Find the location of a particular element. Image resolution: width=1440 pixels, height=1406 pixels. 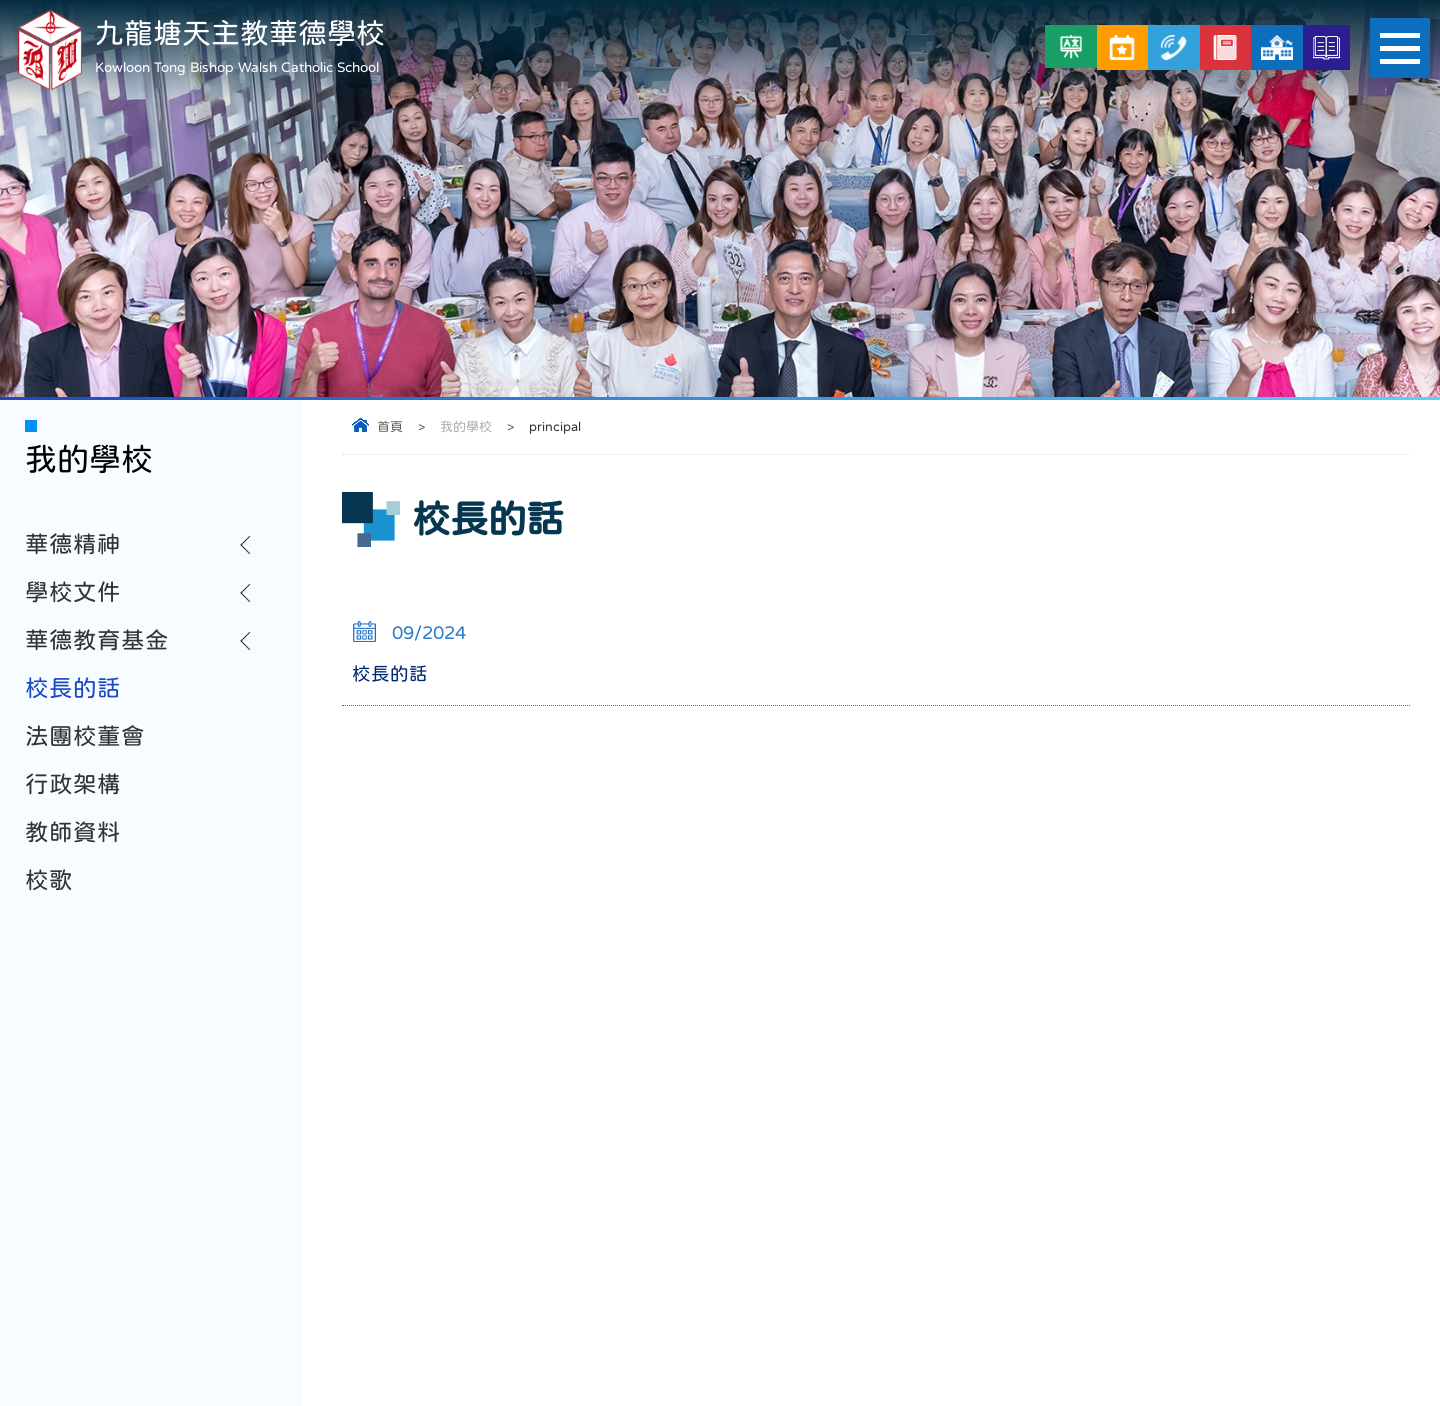

校歌 is located at coordinates (49, 880).